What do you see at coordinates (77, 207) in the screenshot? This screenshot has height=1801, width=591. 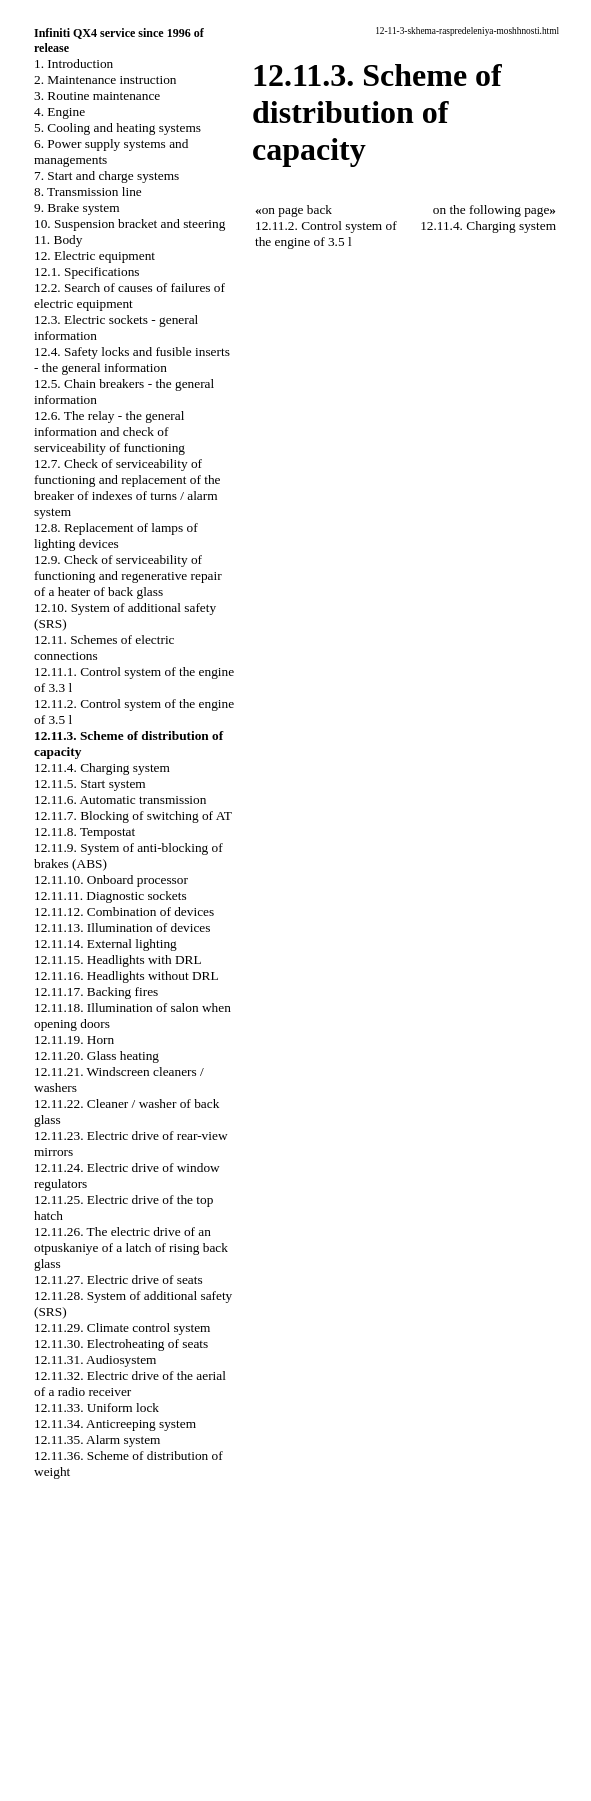 I see `9. Brake system` at bounding box center [77, 207].